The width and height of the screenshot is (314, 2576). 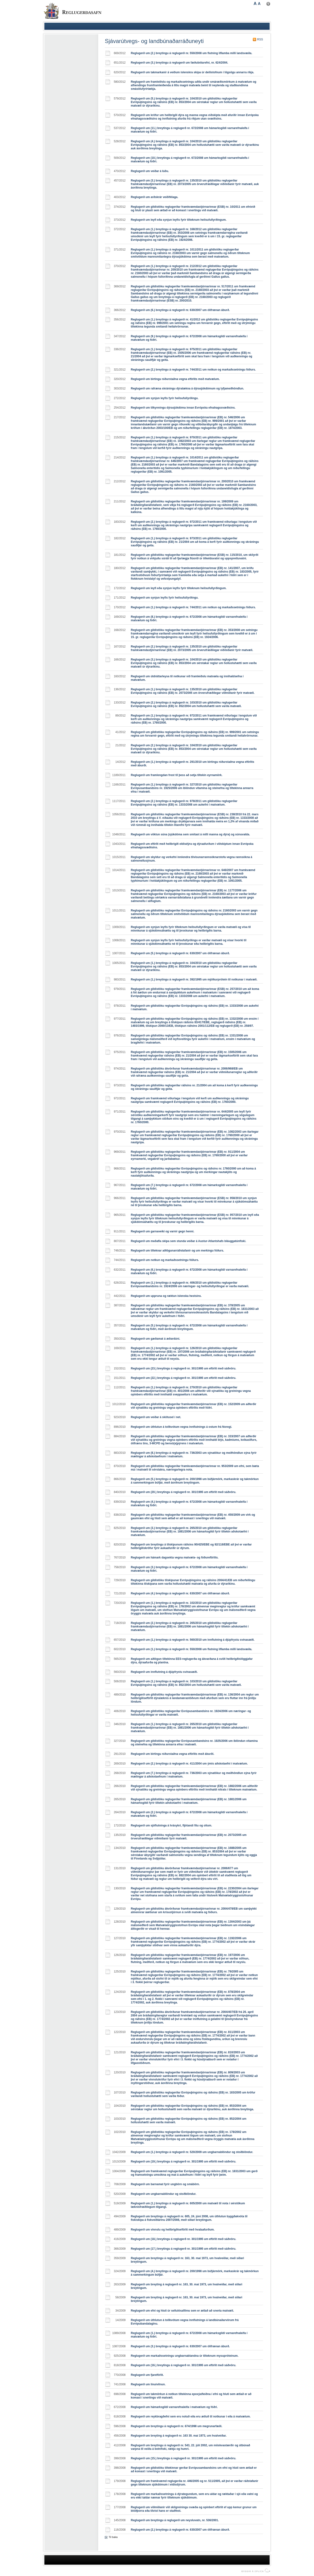 I want to click on RSS, so click(x=260, y=39).